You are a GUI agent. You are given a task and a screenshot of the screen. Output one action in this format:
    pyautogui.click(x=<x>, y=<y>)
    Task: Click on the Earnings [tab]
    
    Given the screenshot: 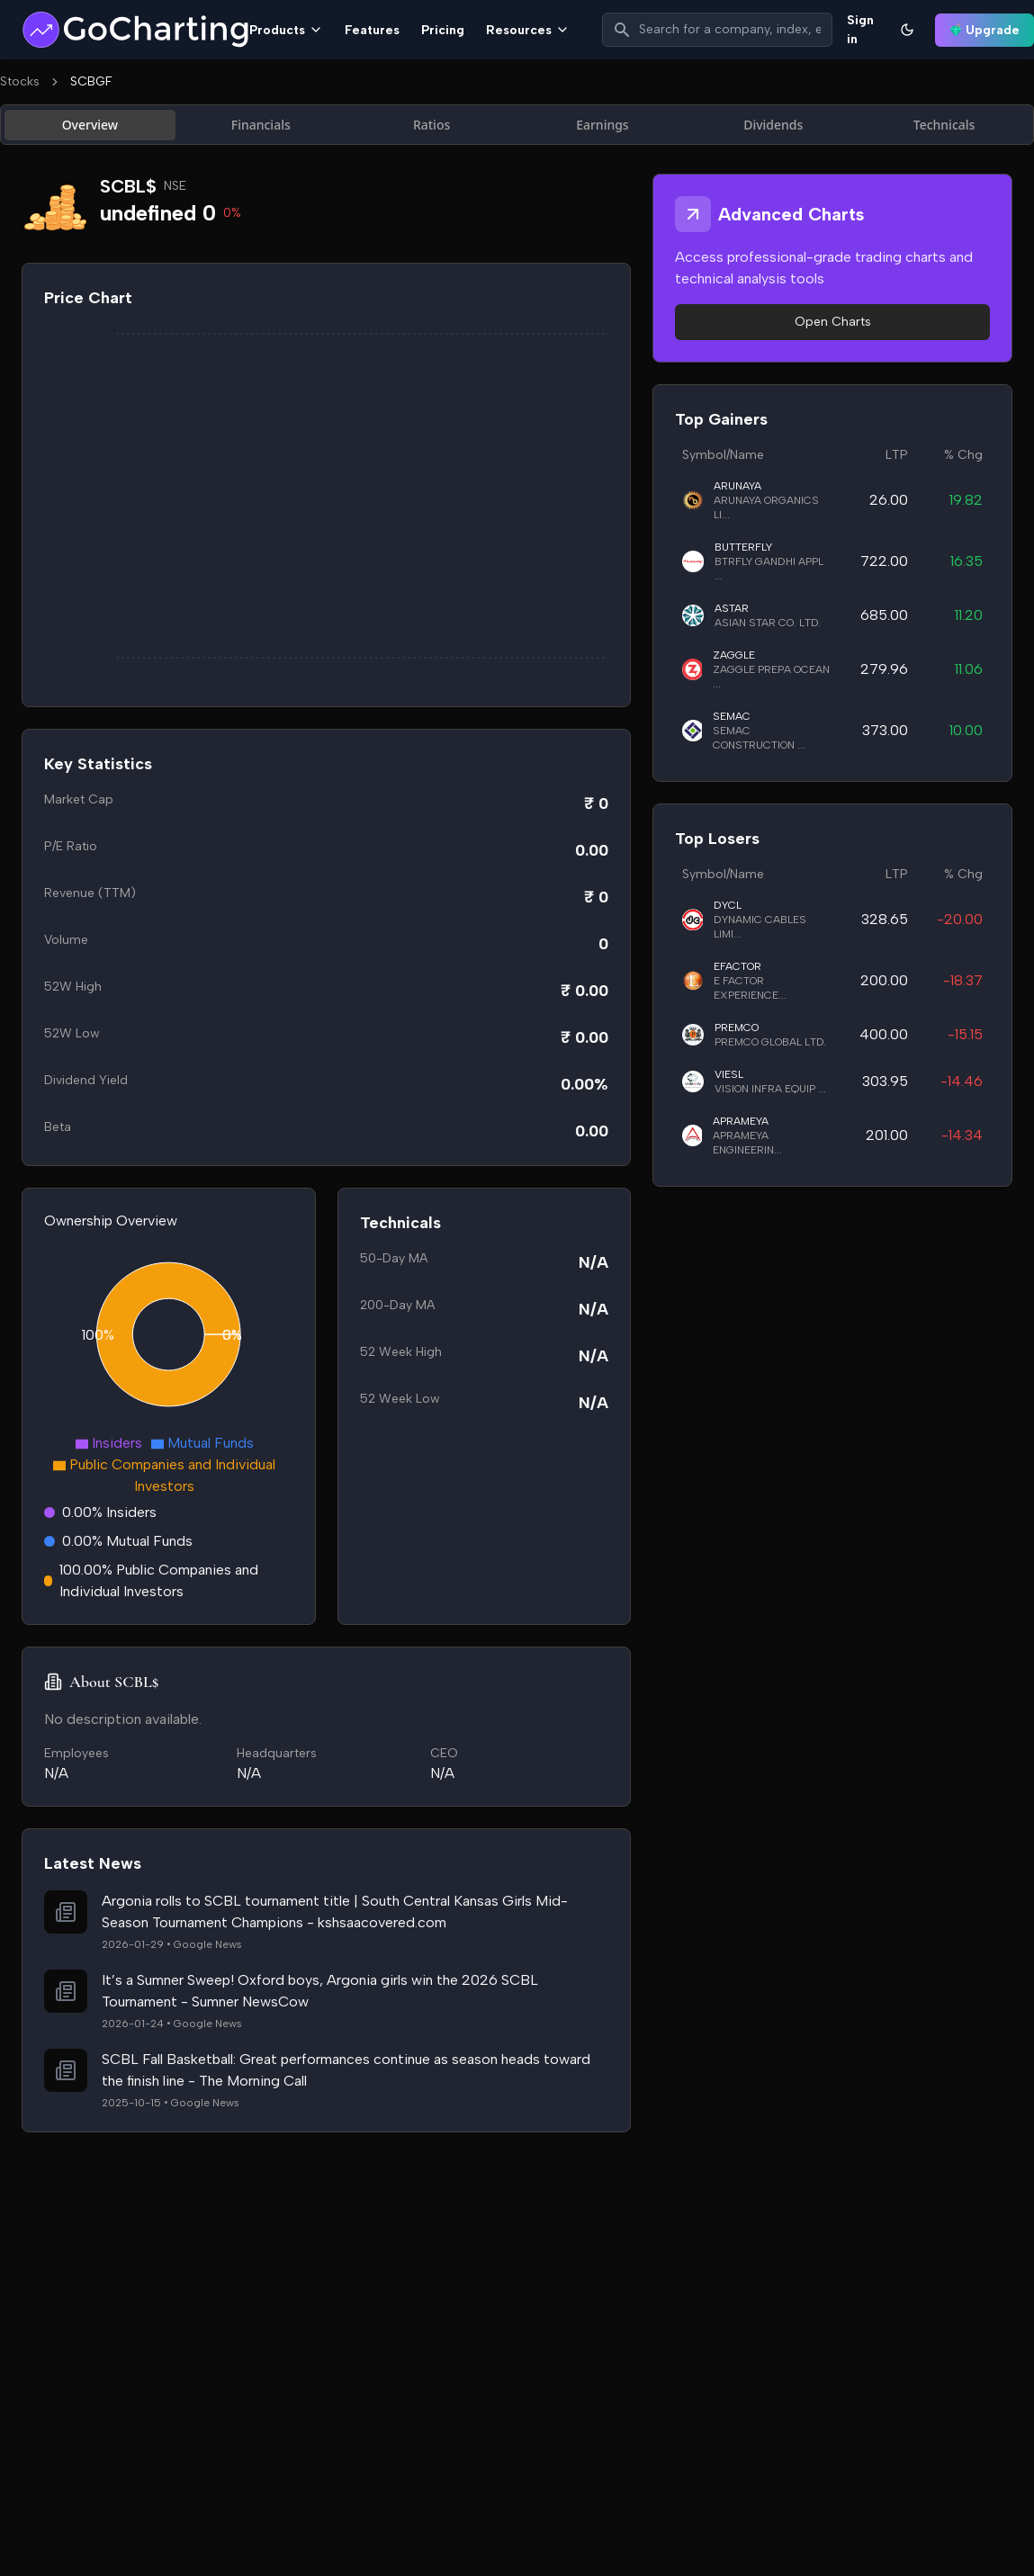 What is the action you would take?
    pyautogui.click(x=602, y=124)
    